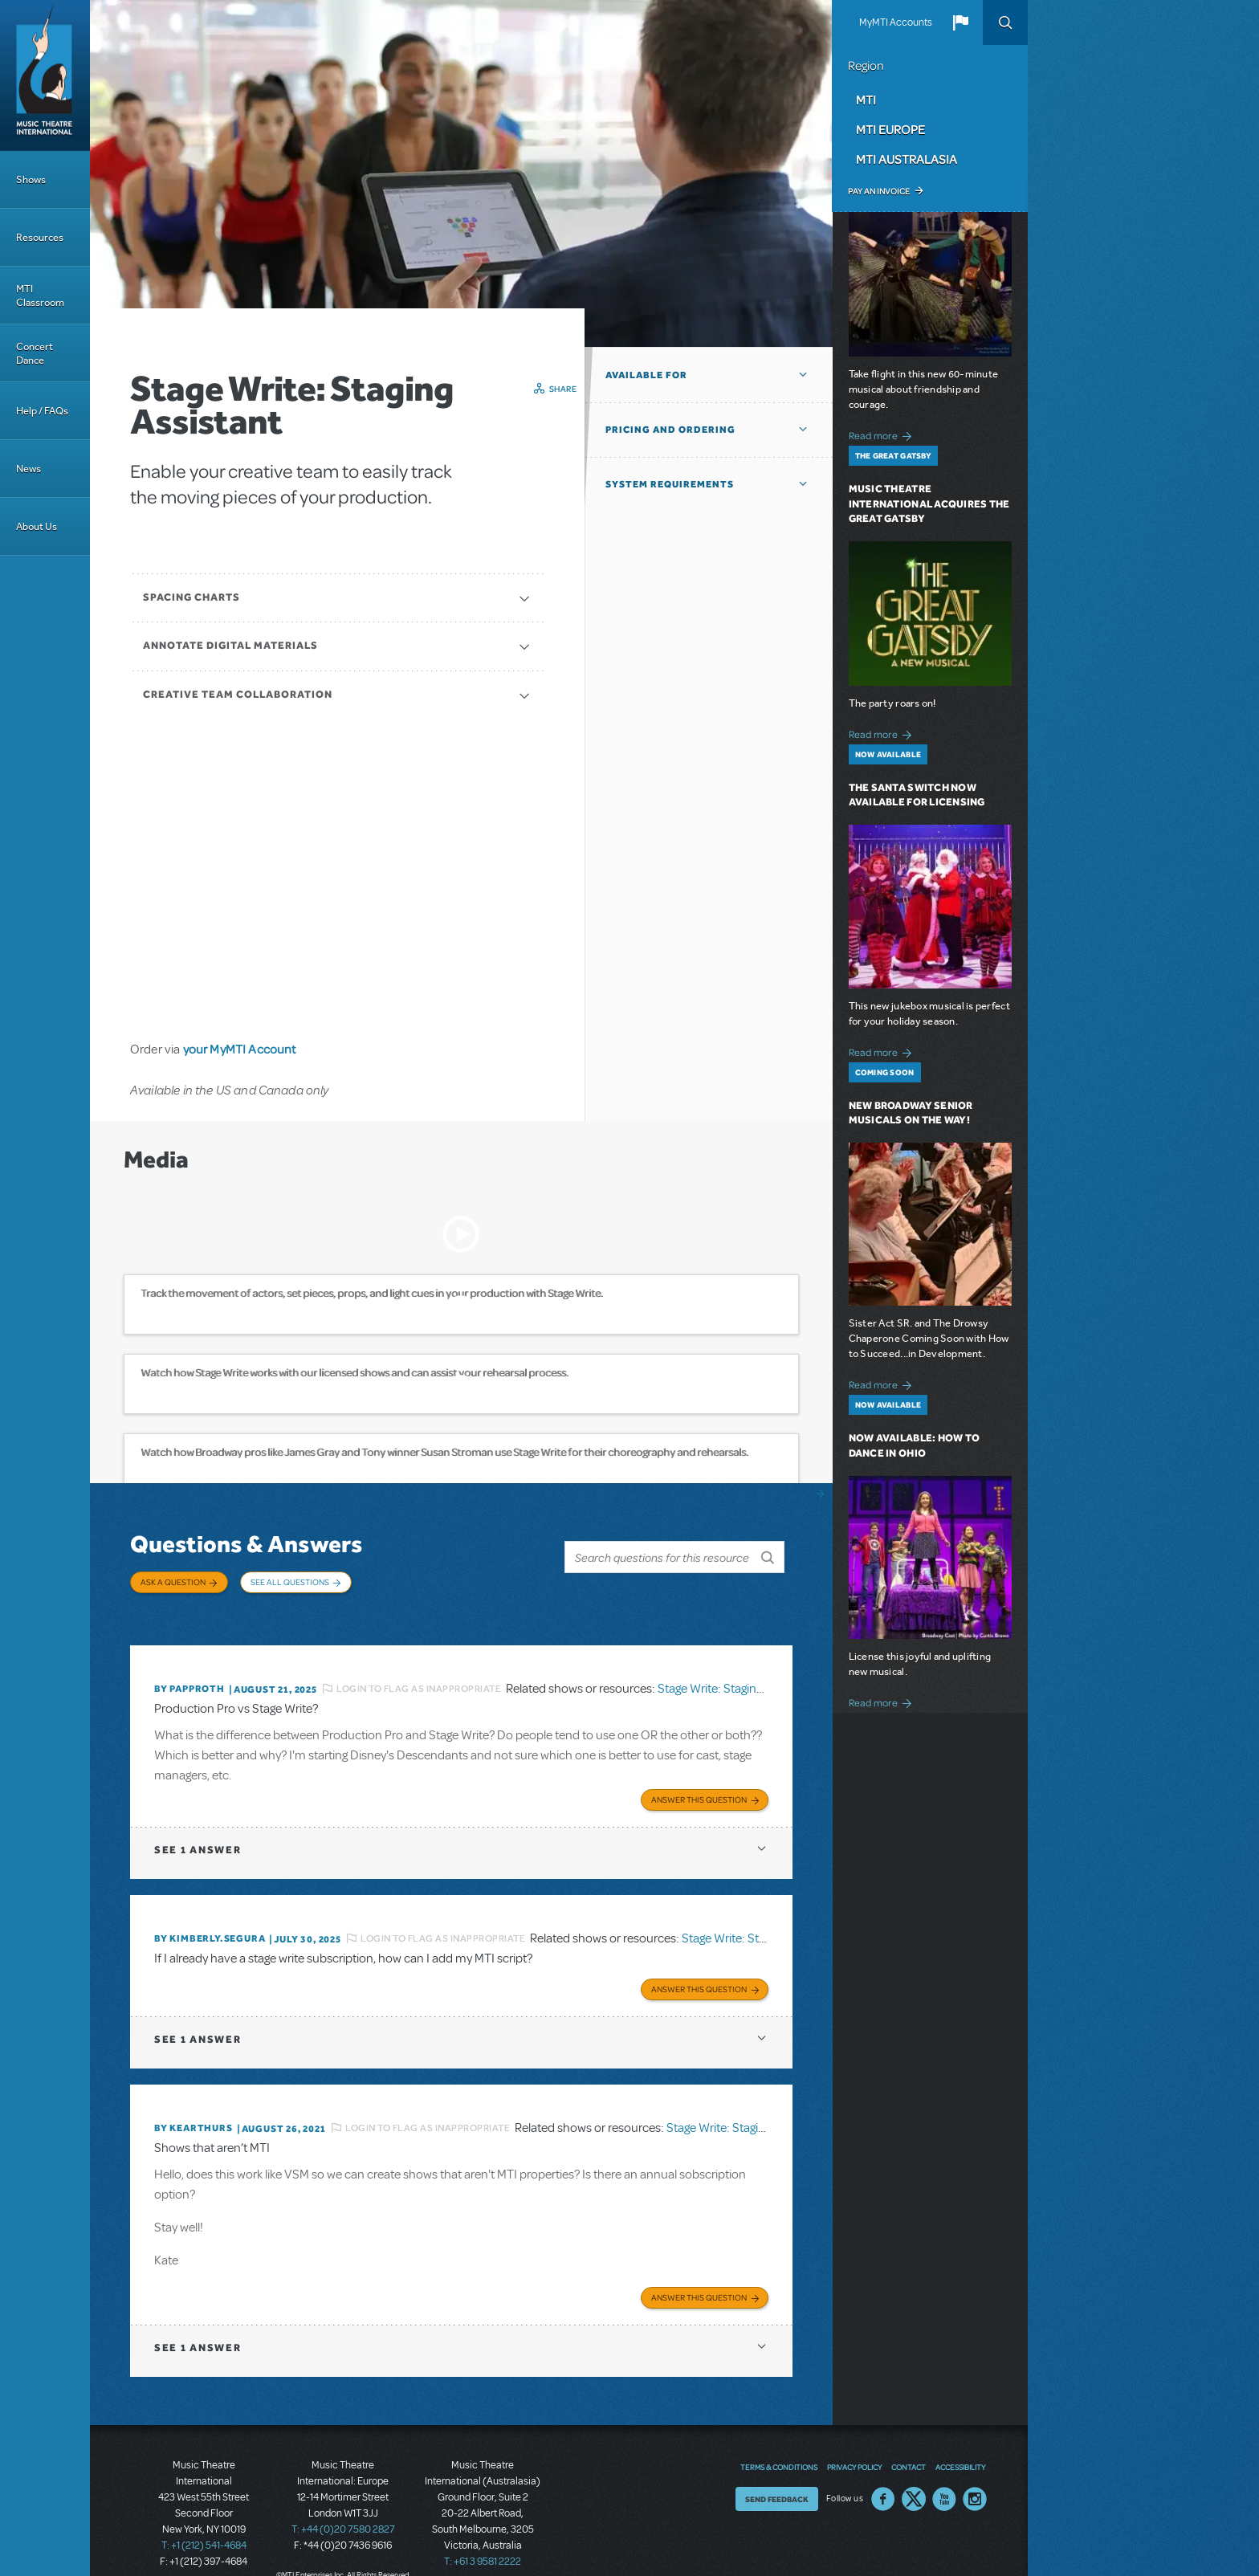  I want to click on By KIMBERLY.SEGURA, so click(209, 1919).